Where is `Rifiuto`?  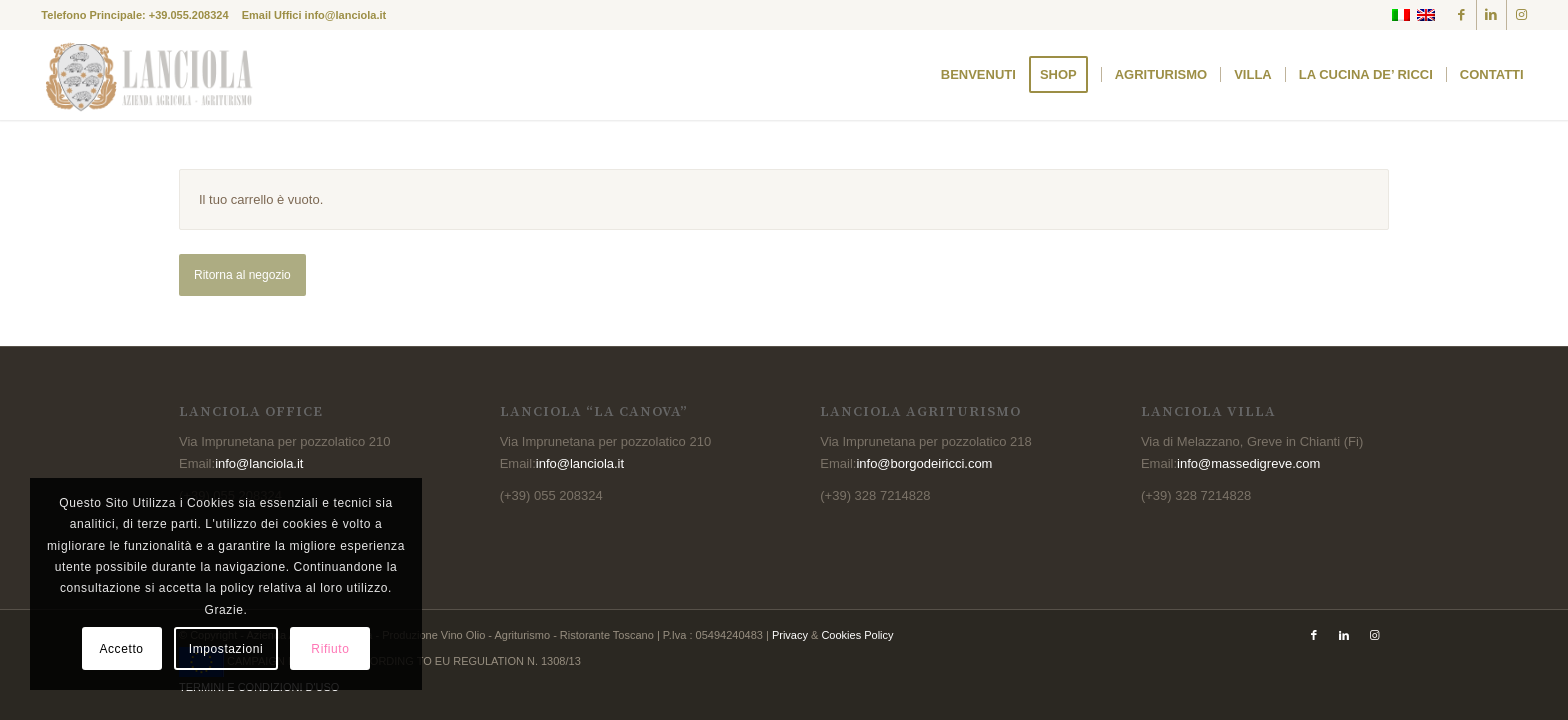 Rifiuto is located at coordinates (330, 649).